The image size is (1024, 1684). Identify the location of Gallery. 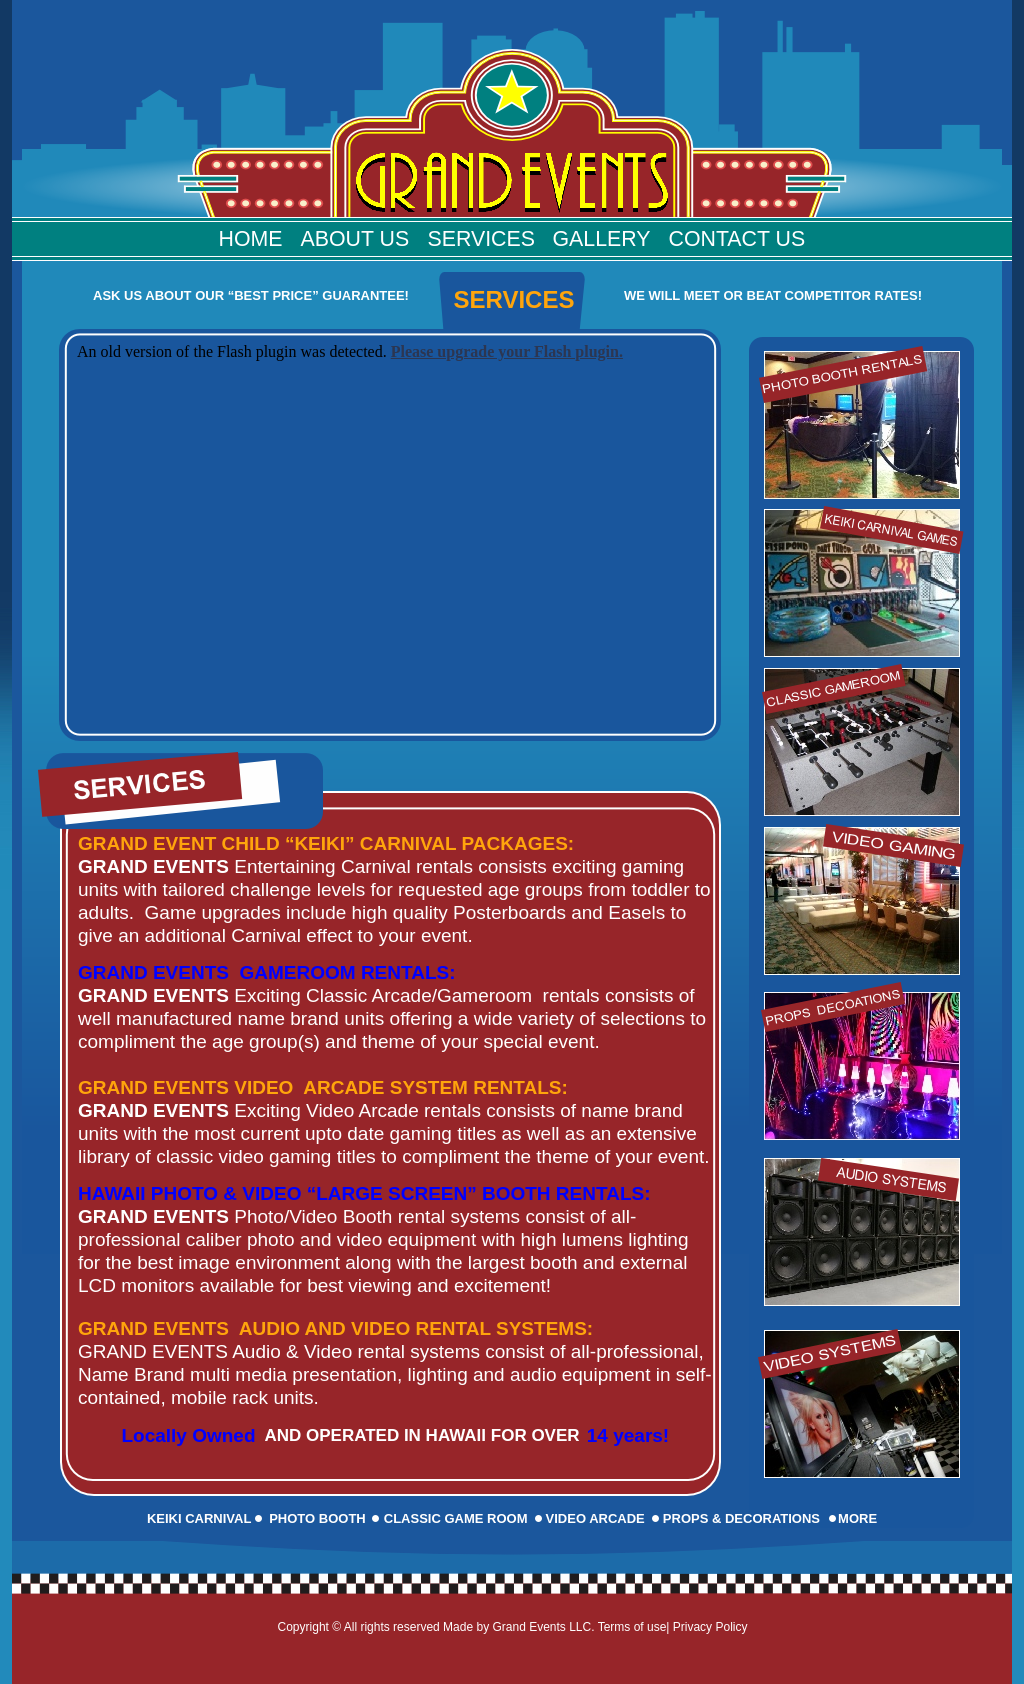
(602, 239).